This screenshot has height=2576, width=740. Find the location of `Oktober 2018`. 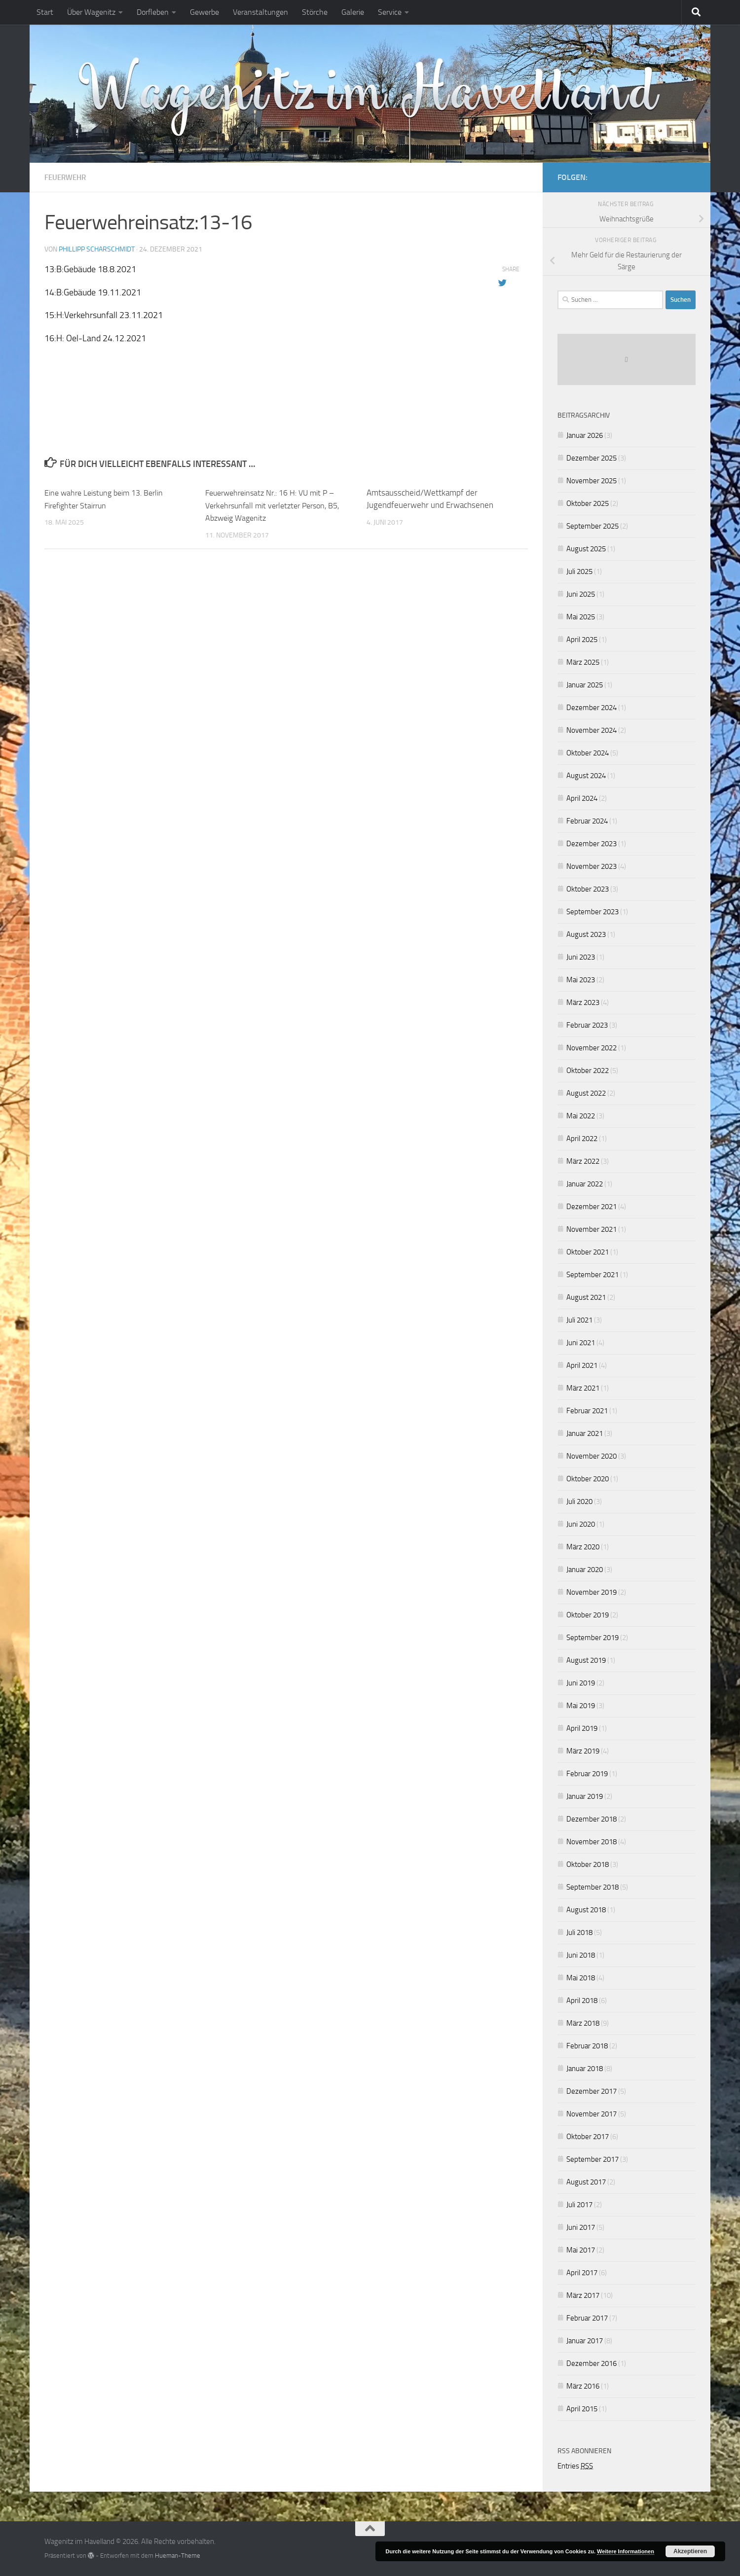

Oktober 2018 is located at coordinates (587, 1864).